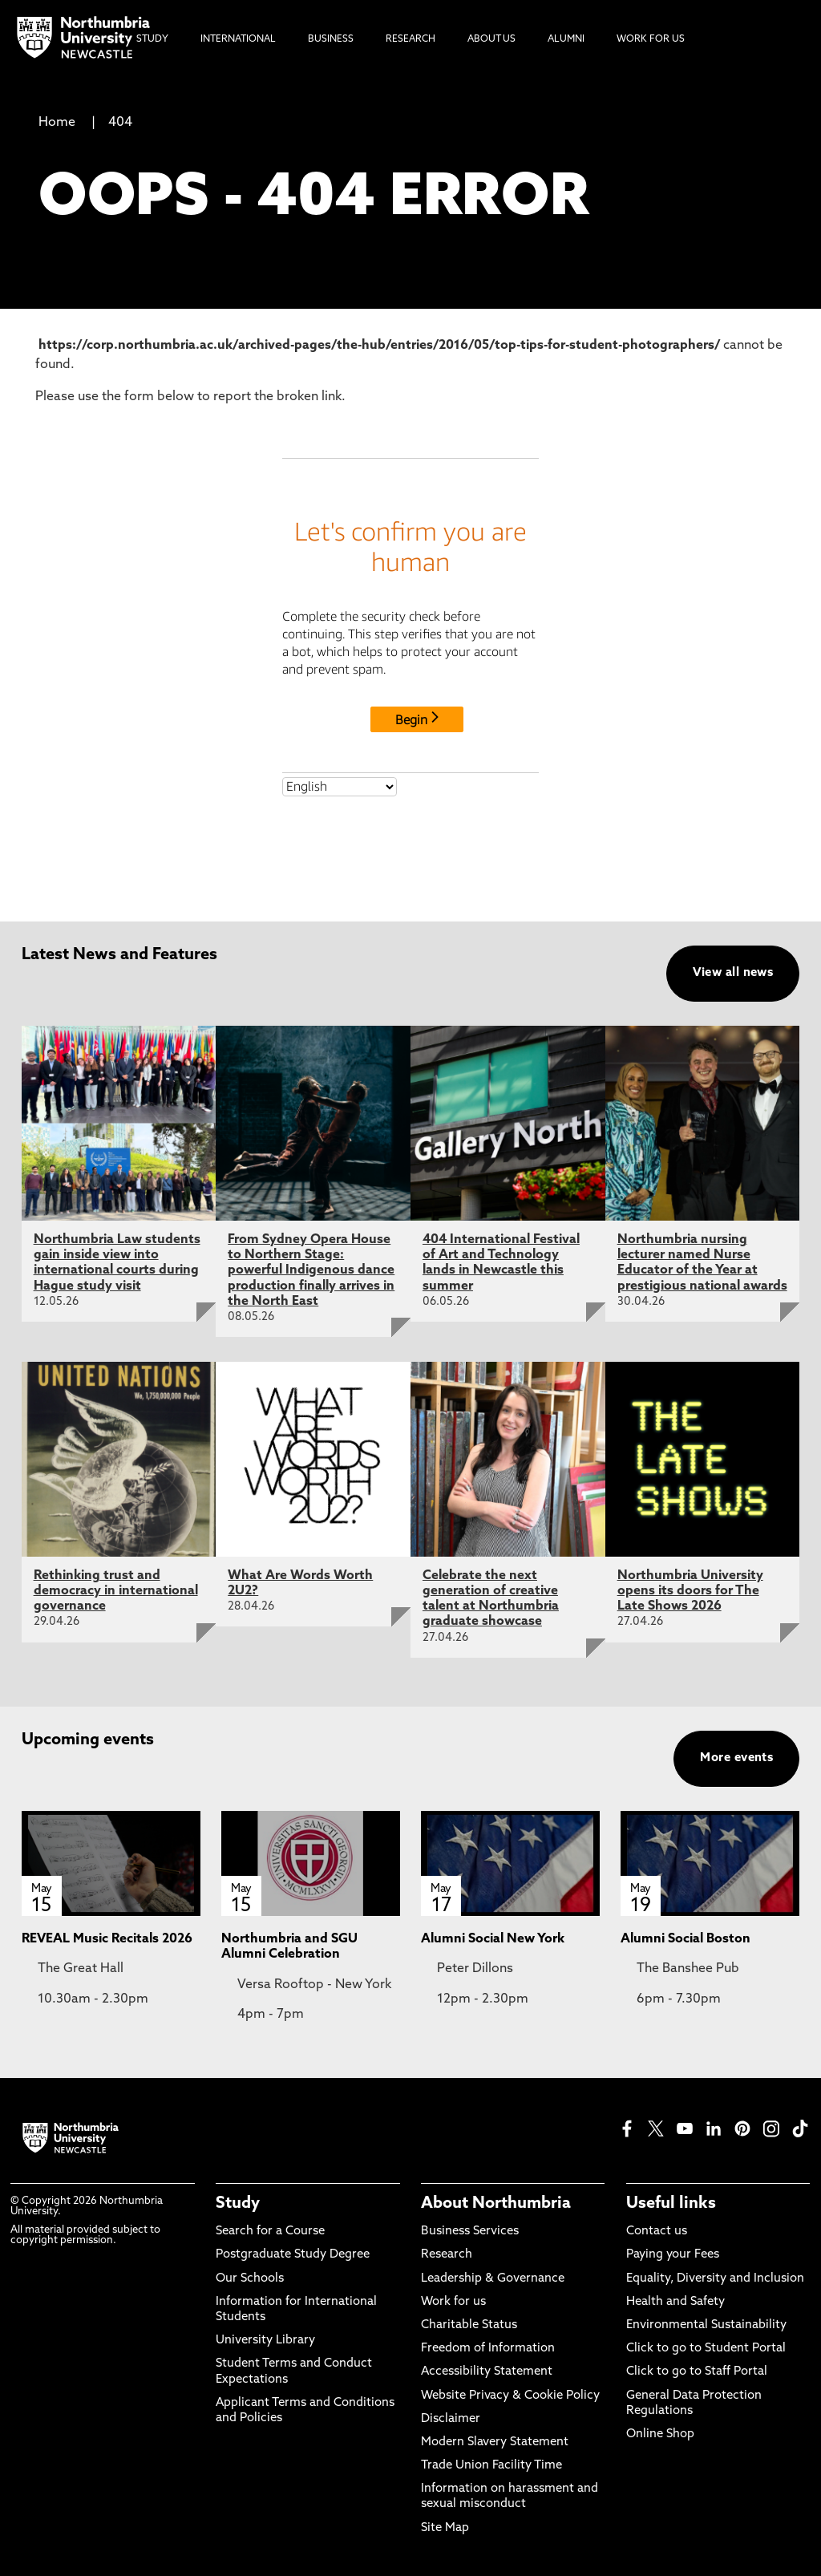 The image size is (821, 2576). I want to click on Health and Safety, so click(675, 2302).